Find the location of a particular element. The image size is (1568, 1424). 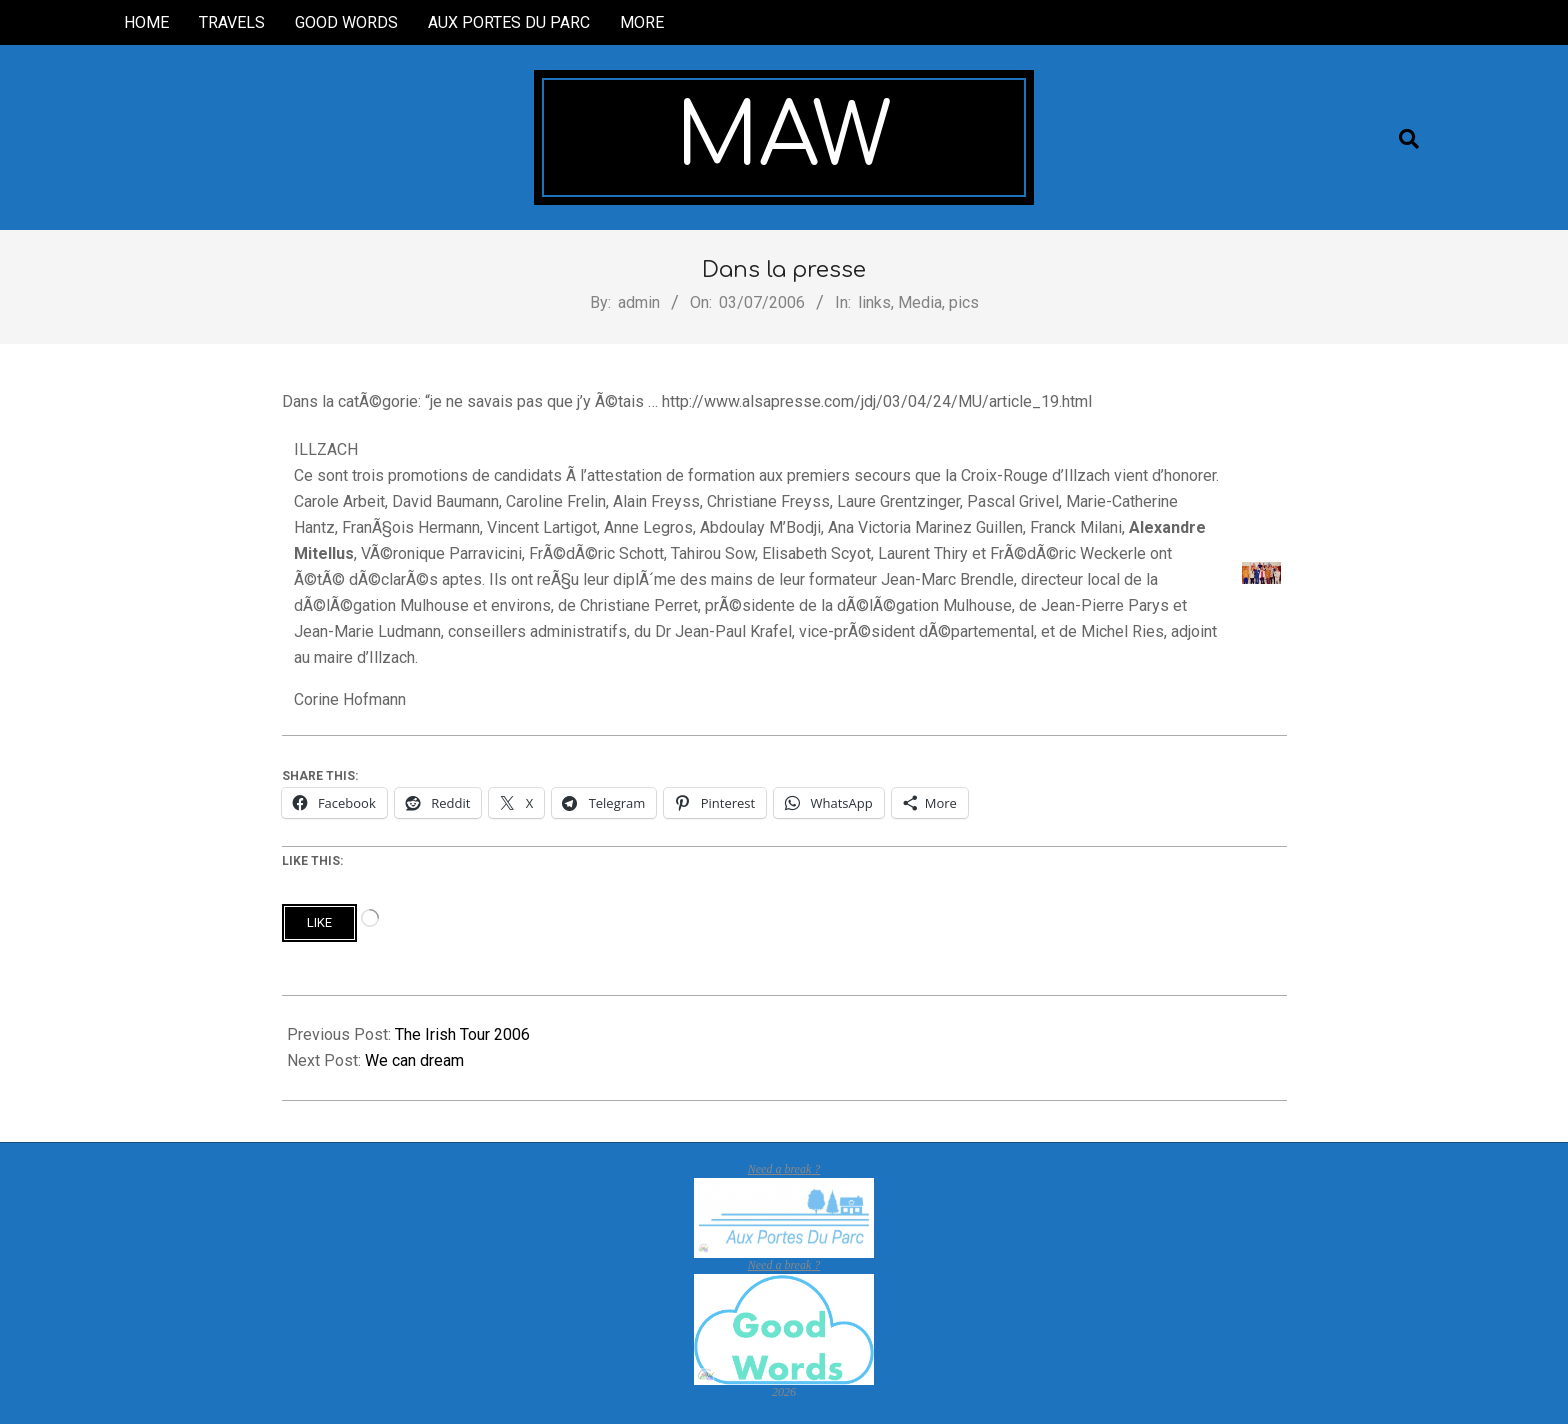

pics is located at coordinates (964, 302).